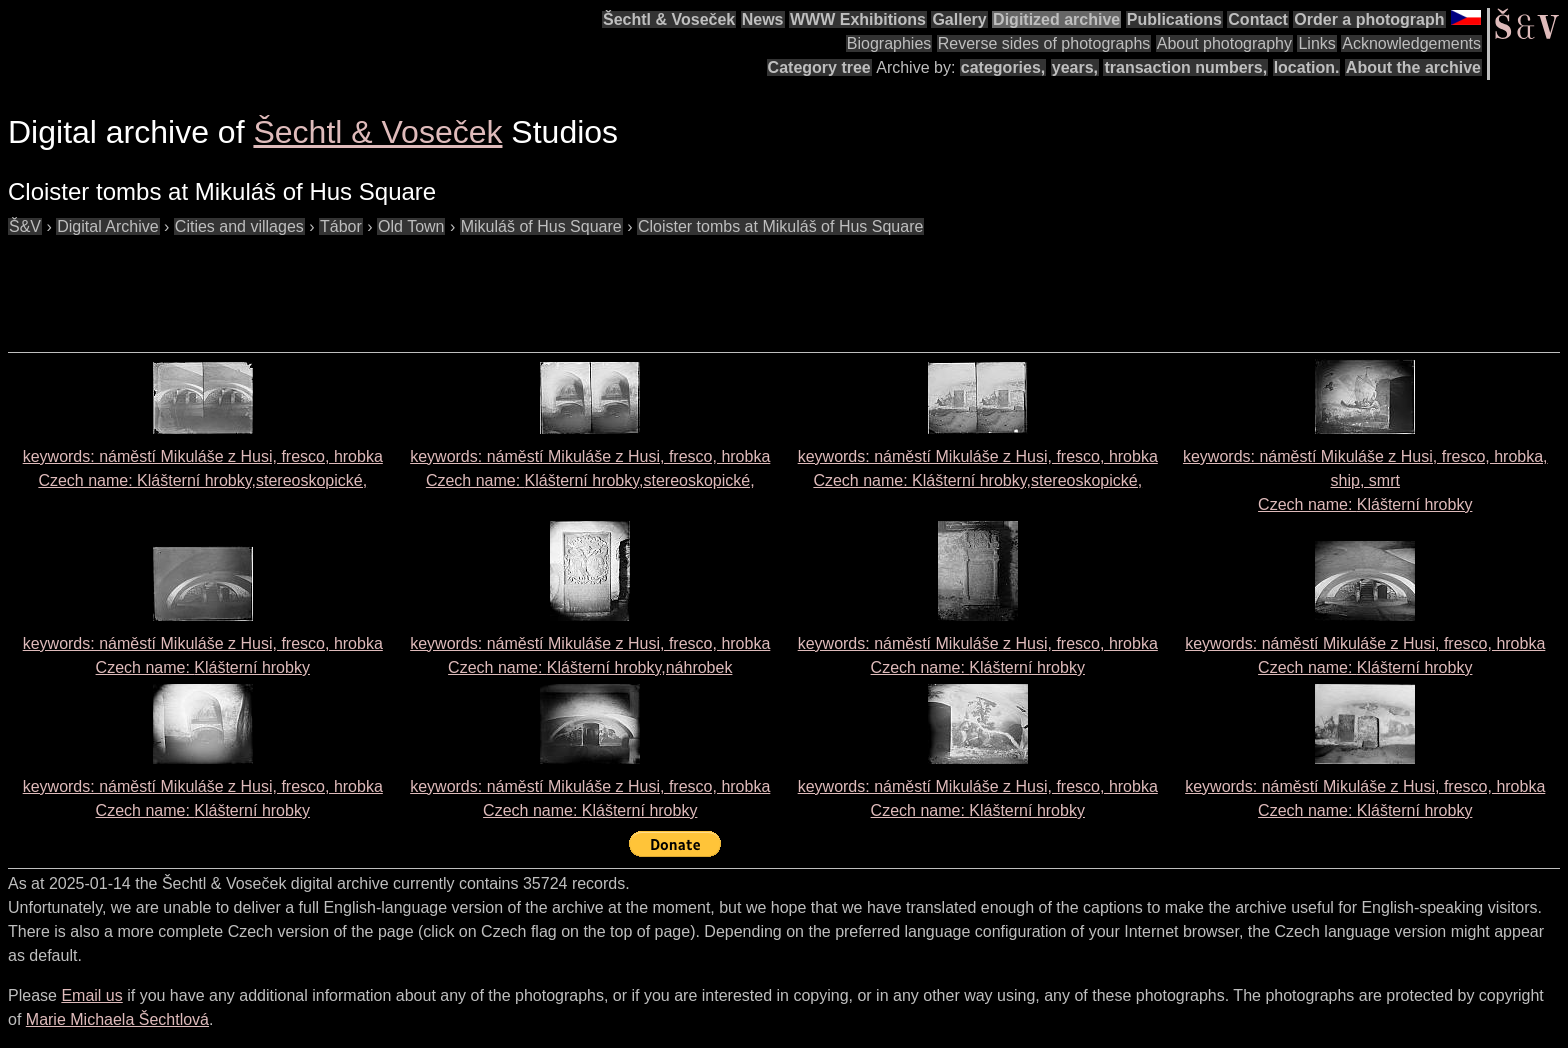  I want to click on keywords: náměstí Mikuláše z Husi, fresco, hrobka, ship, smrt Czech name:, so click(1365, 480).